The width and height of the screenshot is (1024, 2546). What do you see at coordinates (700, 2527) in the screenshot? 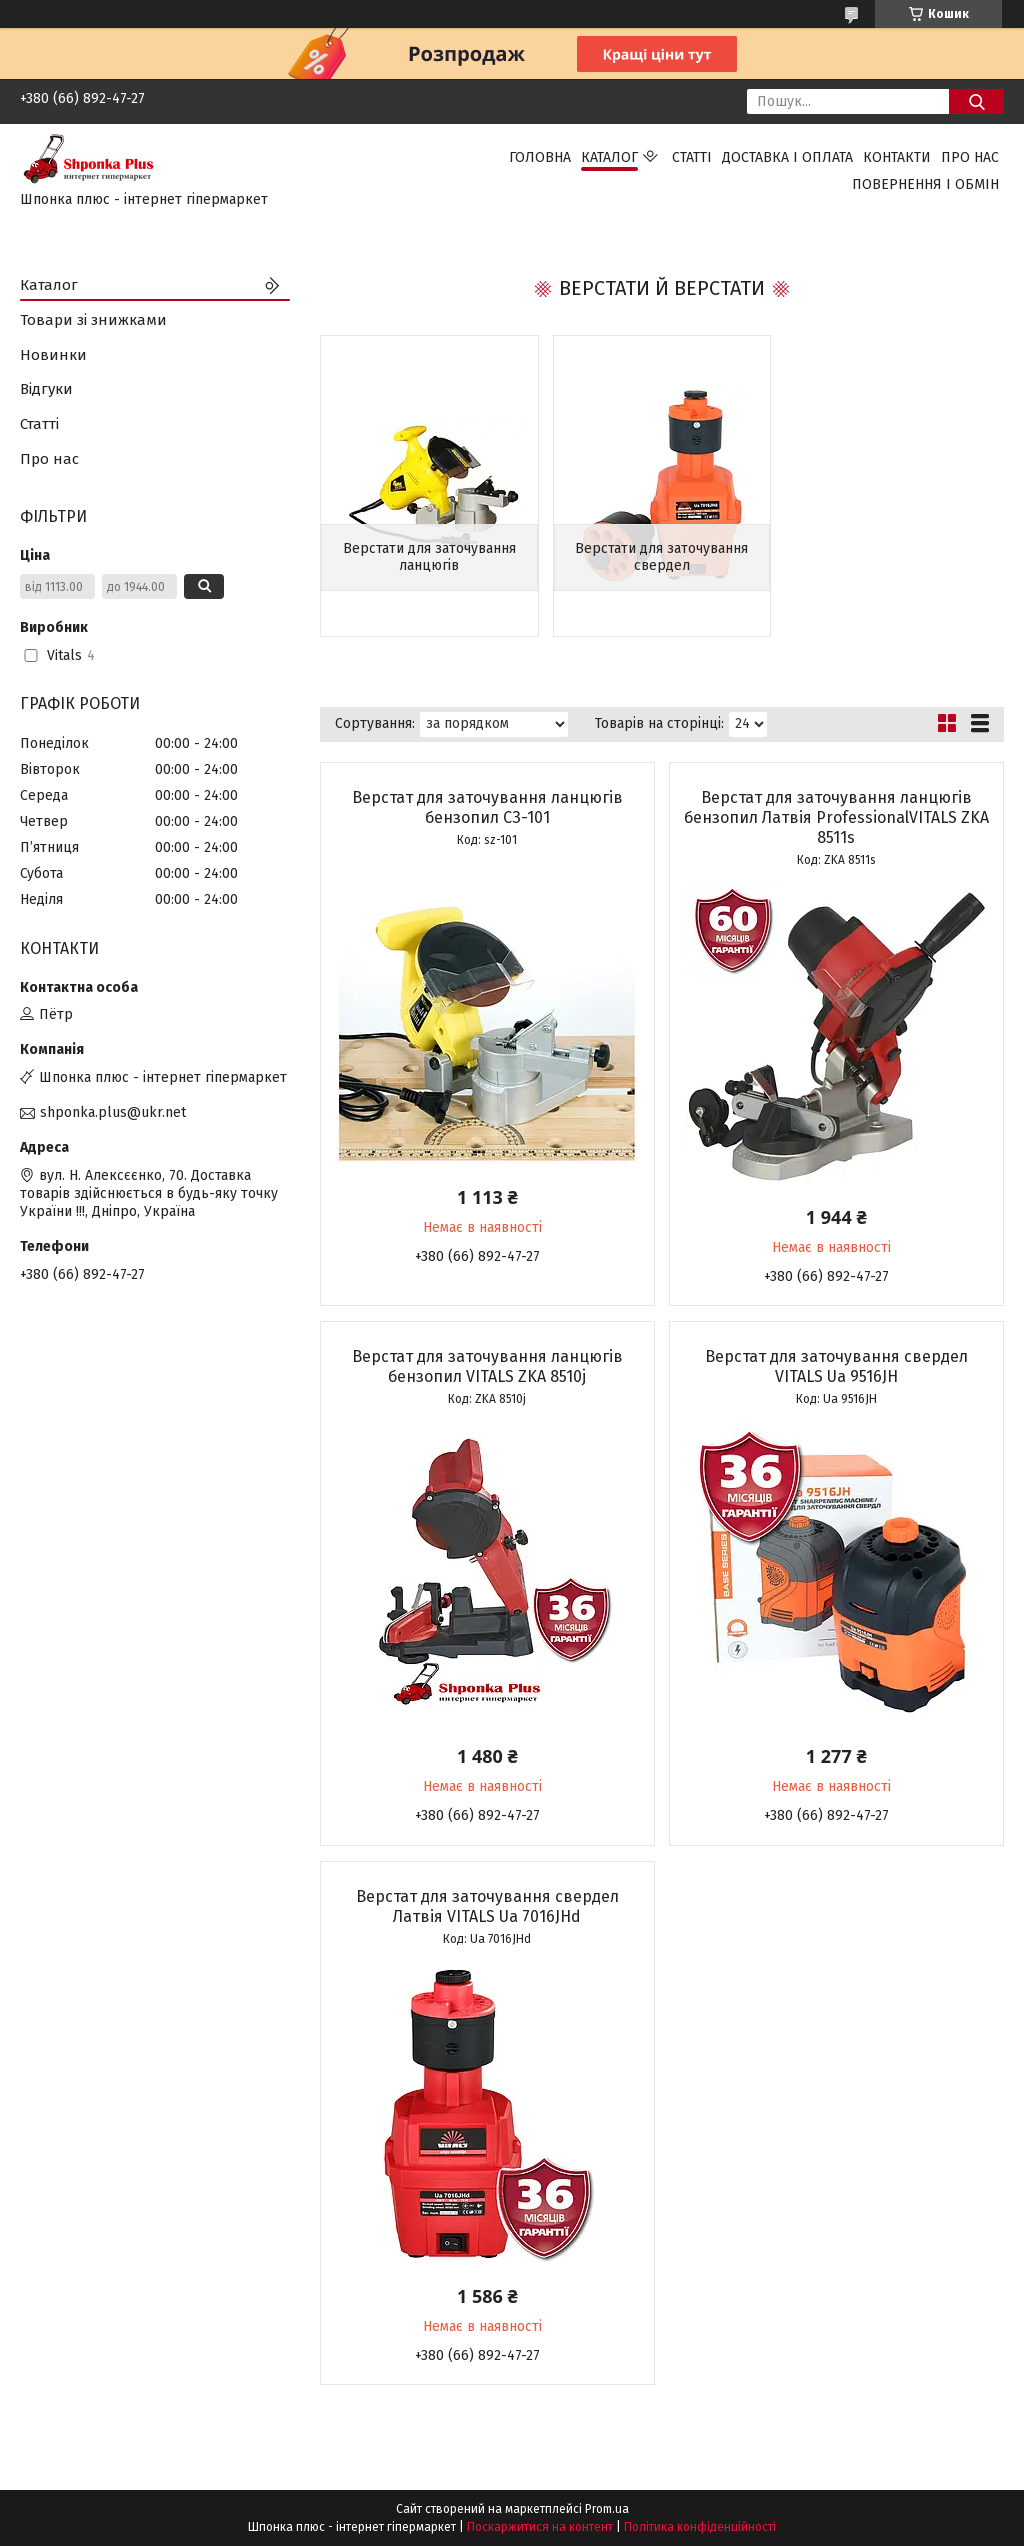
I see `Політика конфіденційності` at bounding box center [700, 2527].